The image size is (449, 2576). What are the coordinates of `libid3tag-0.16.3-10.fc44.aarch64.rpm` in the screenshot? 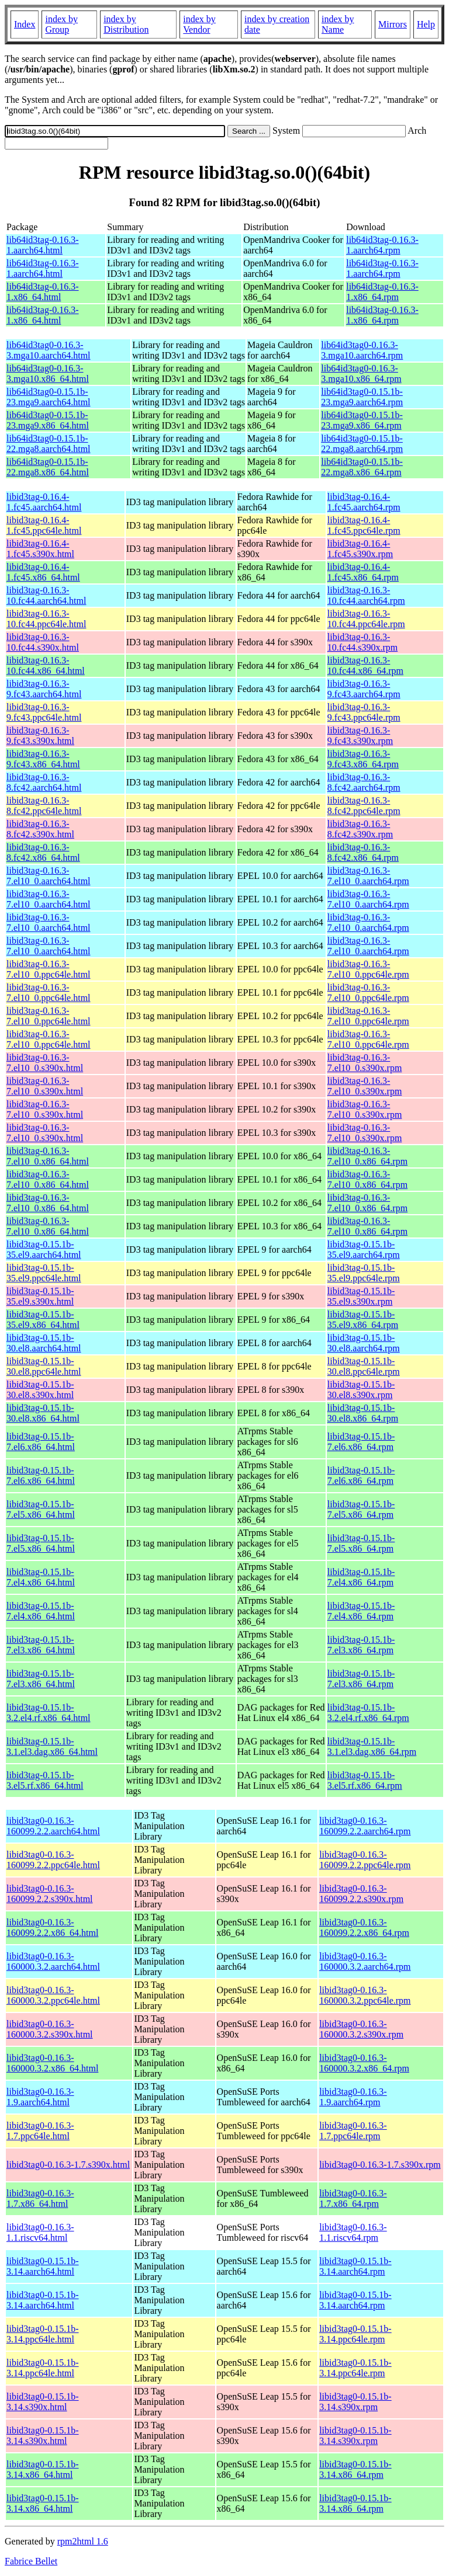 It's located at (366, 595).